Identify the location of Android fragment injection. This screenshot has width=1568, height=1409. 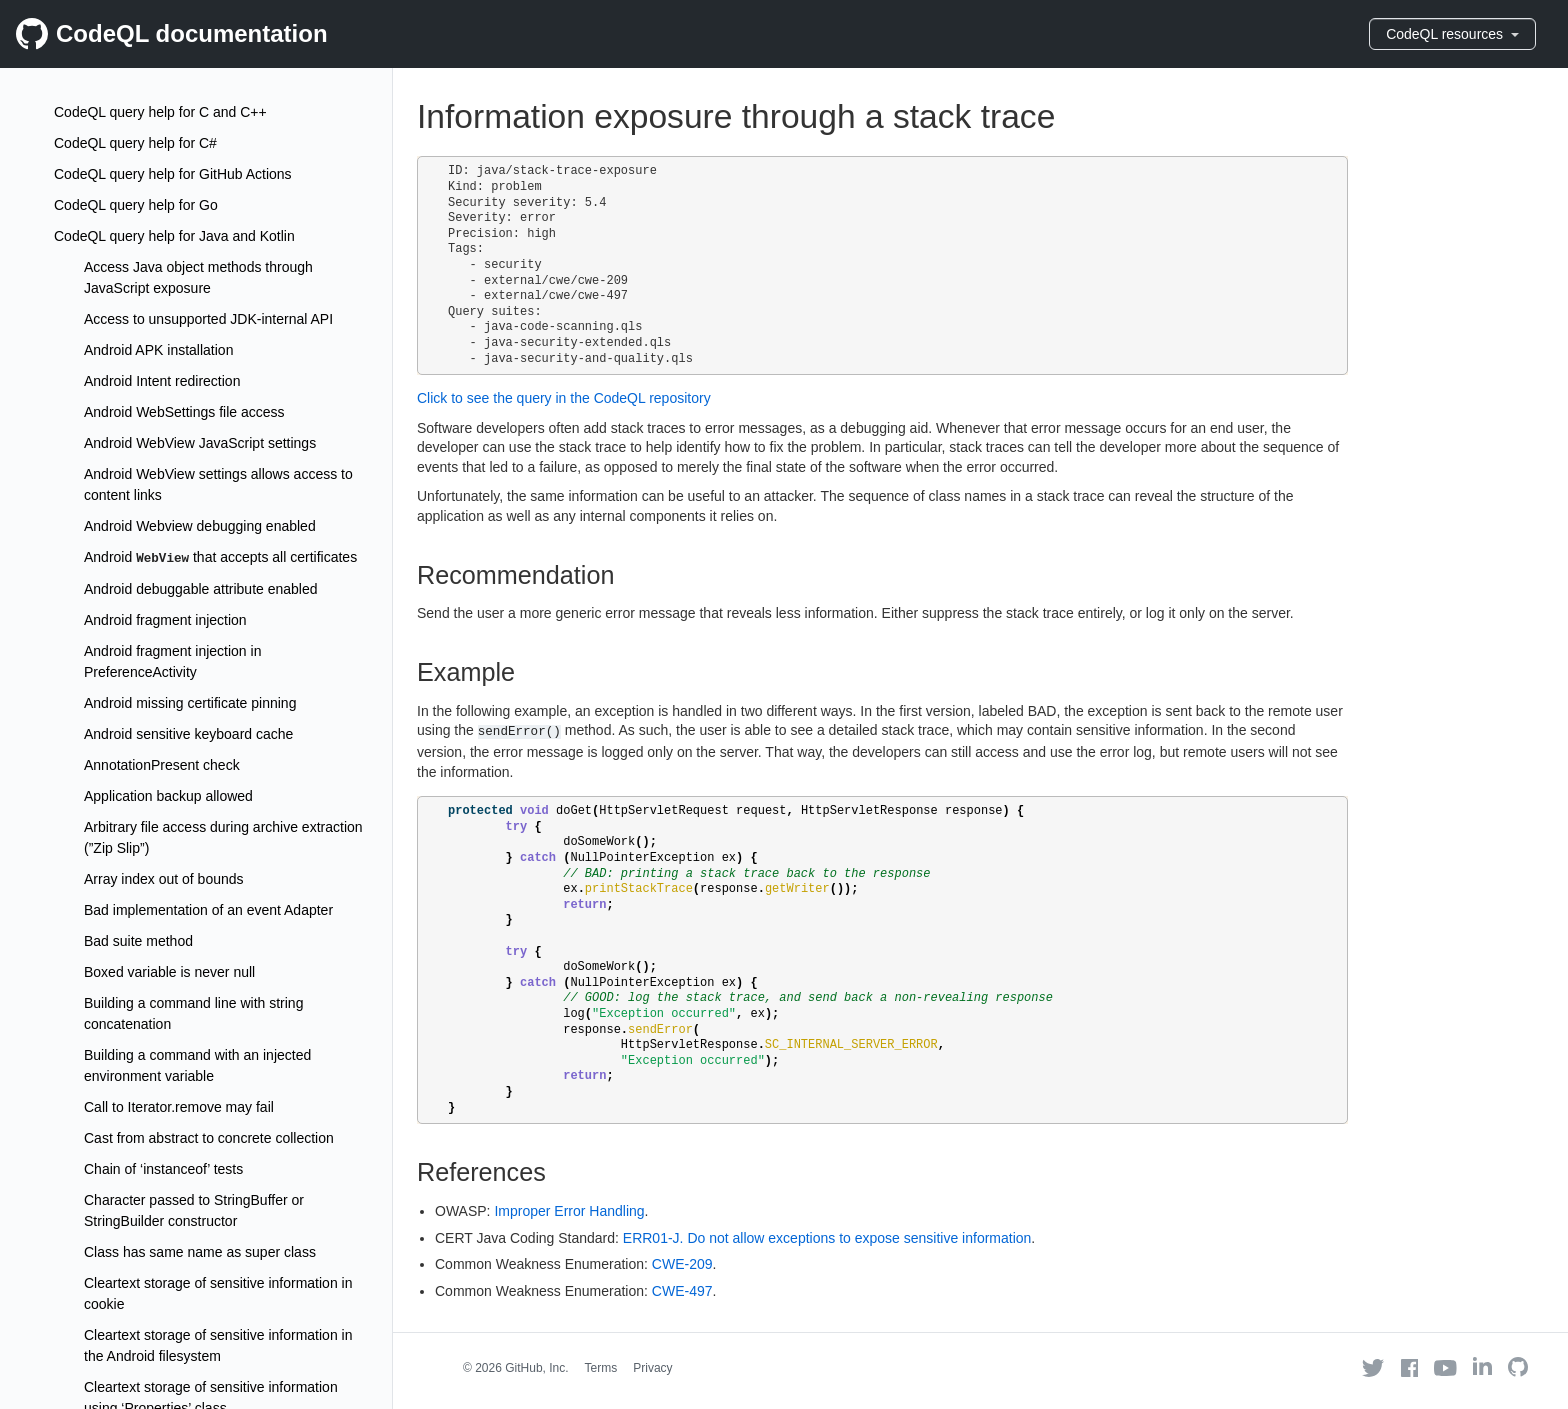
(165, 620).